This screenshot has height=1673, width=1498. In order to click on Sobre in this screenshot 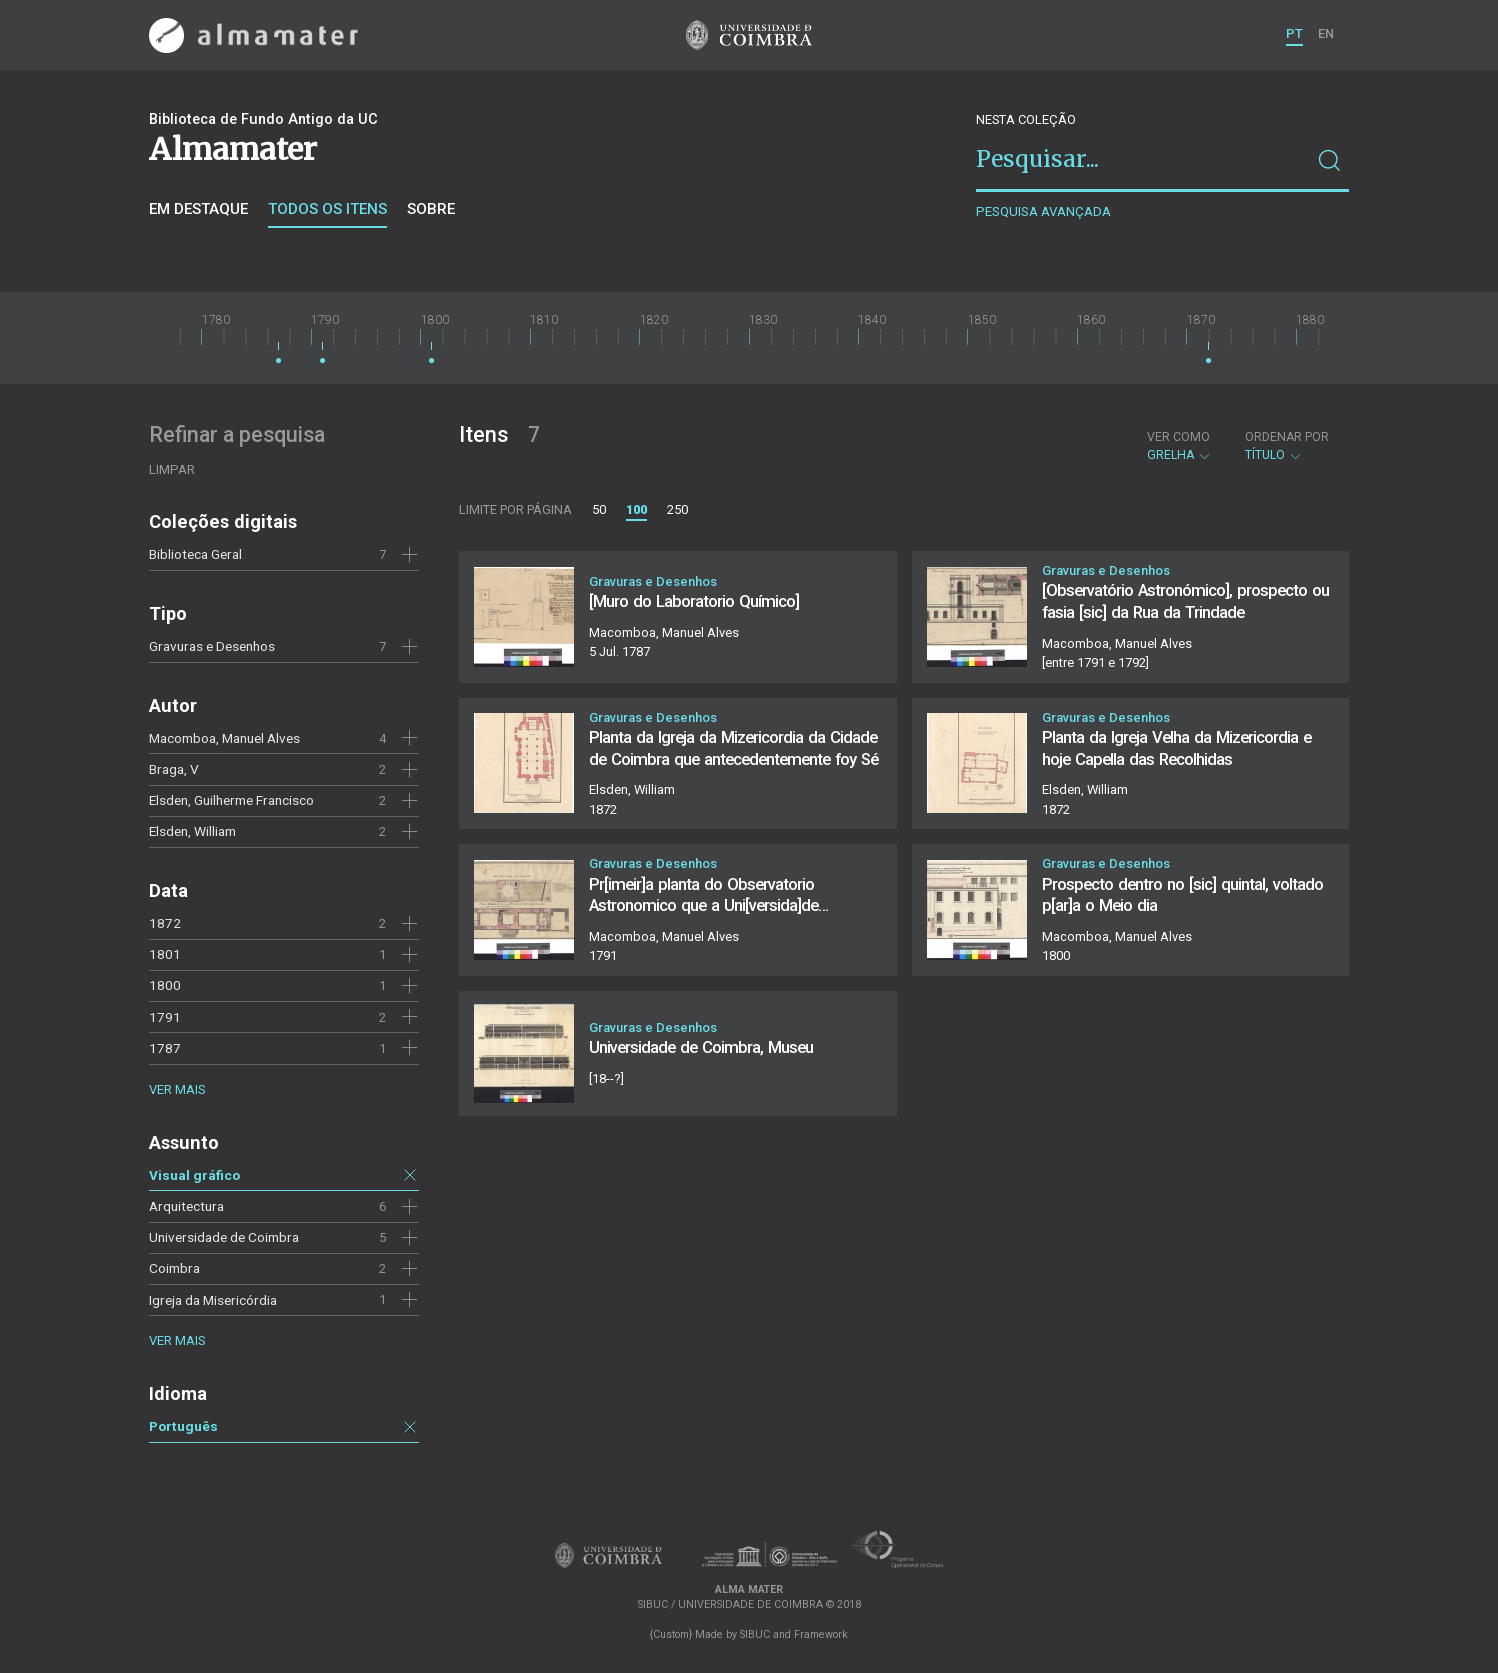, I will do `click(431, 209)`.